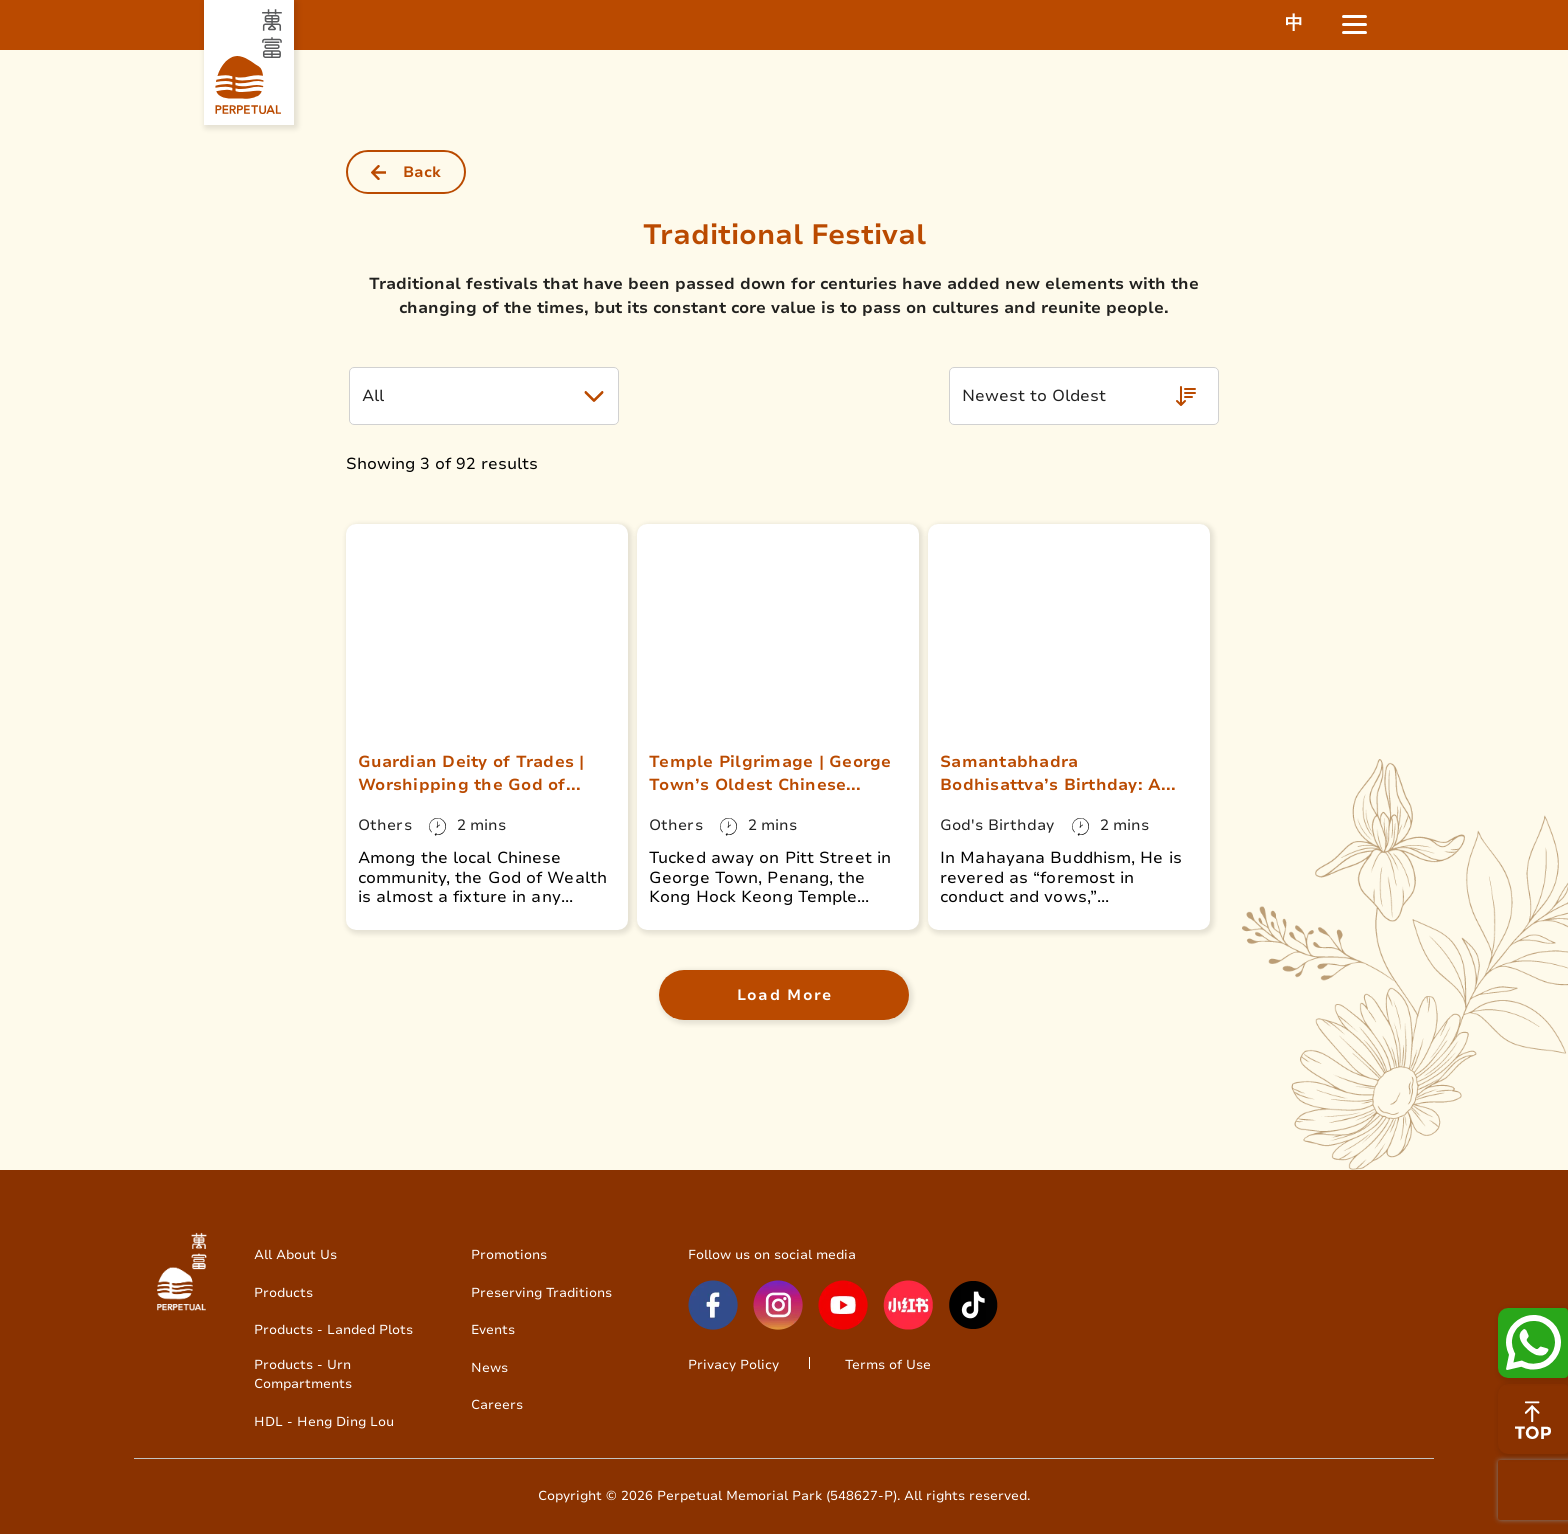 This screenshot has height=1534, width=1568. I want to click on Products - Landed Plots, so click(333, 1329).